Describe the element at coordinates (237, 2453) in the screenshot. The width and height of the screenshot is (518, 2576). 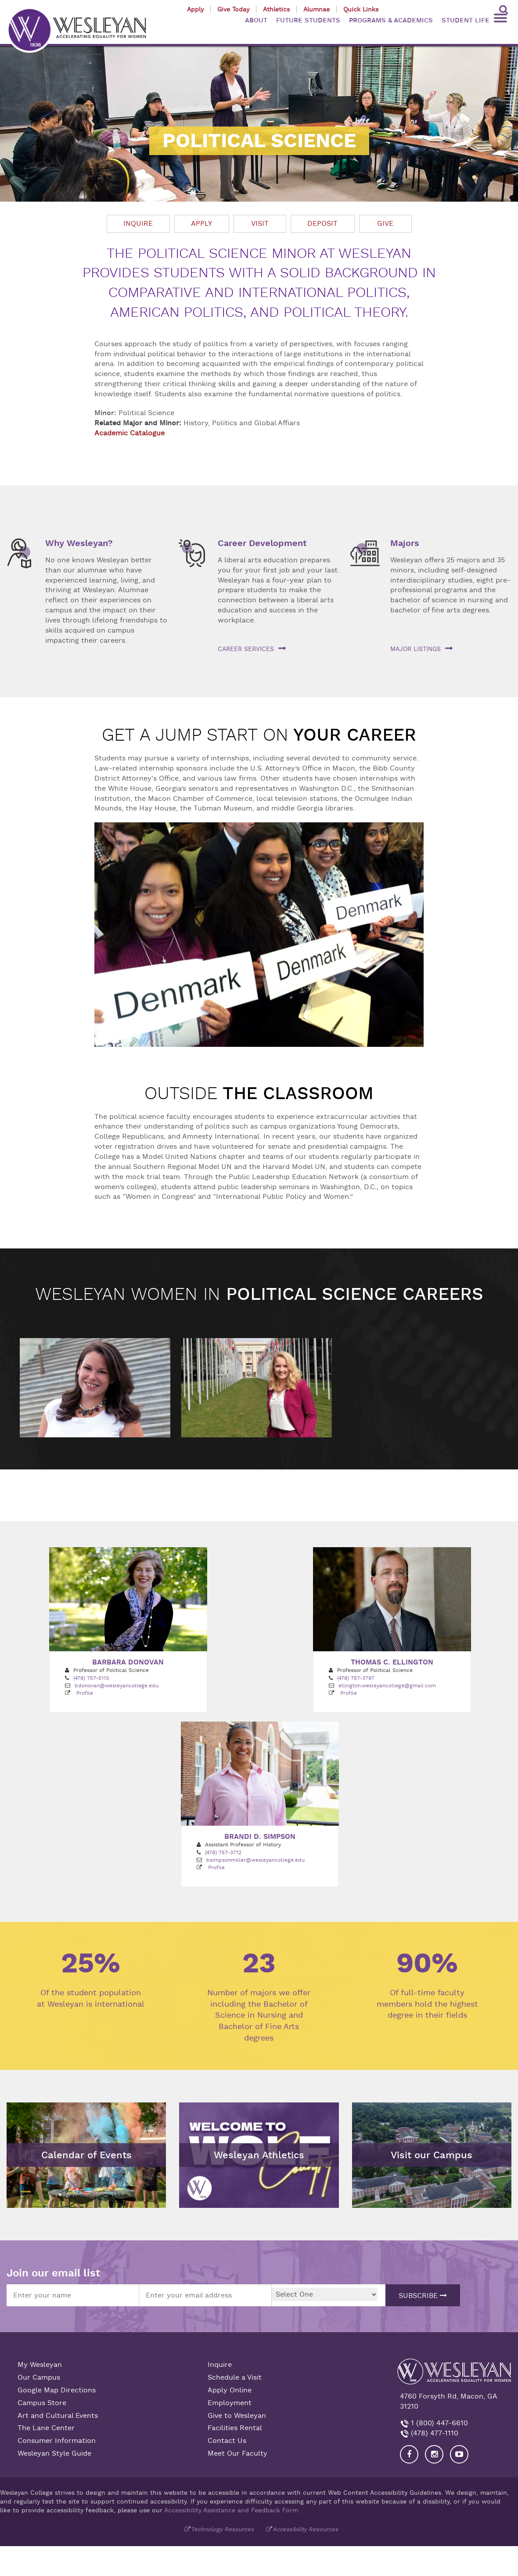
I see `Meet Our Faculty` at that location.